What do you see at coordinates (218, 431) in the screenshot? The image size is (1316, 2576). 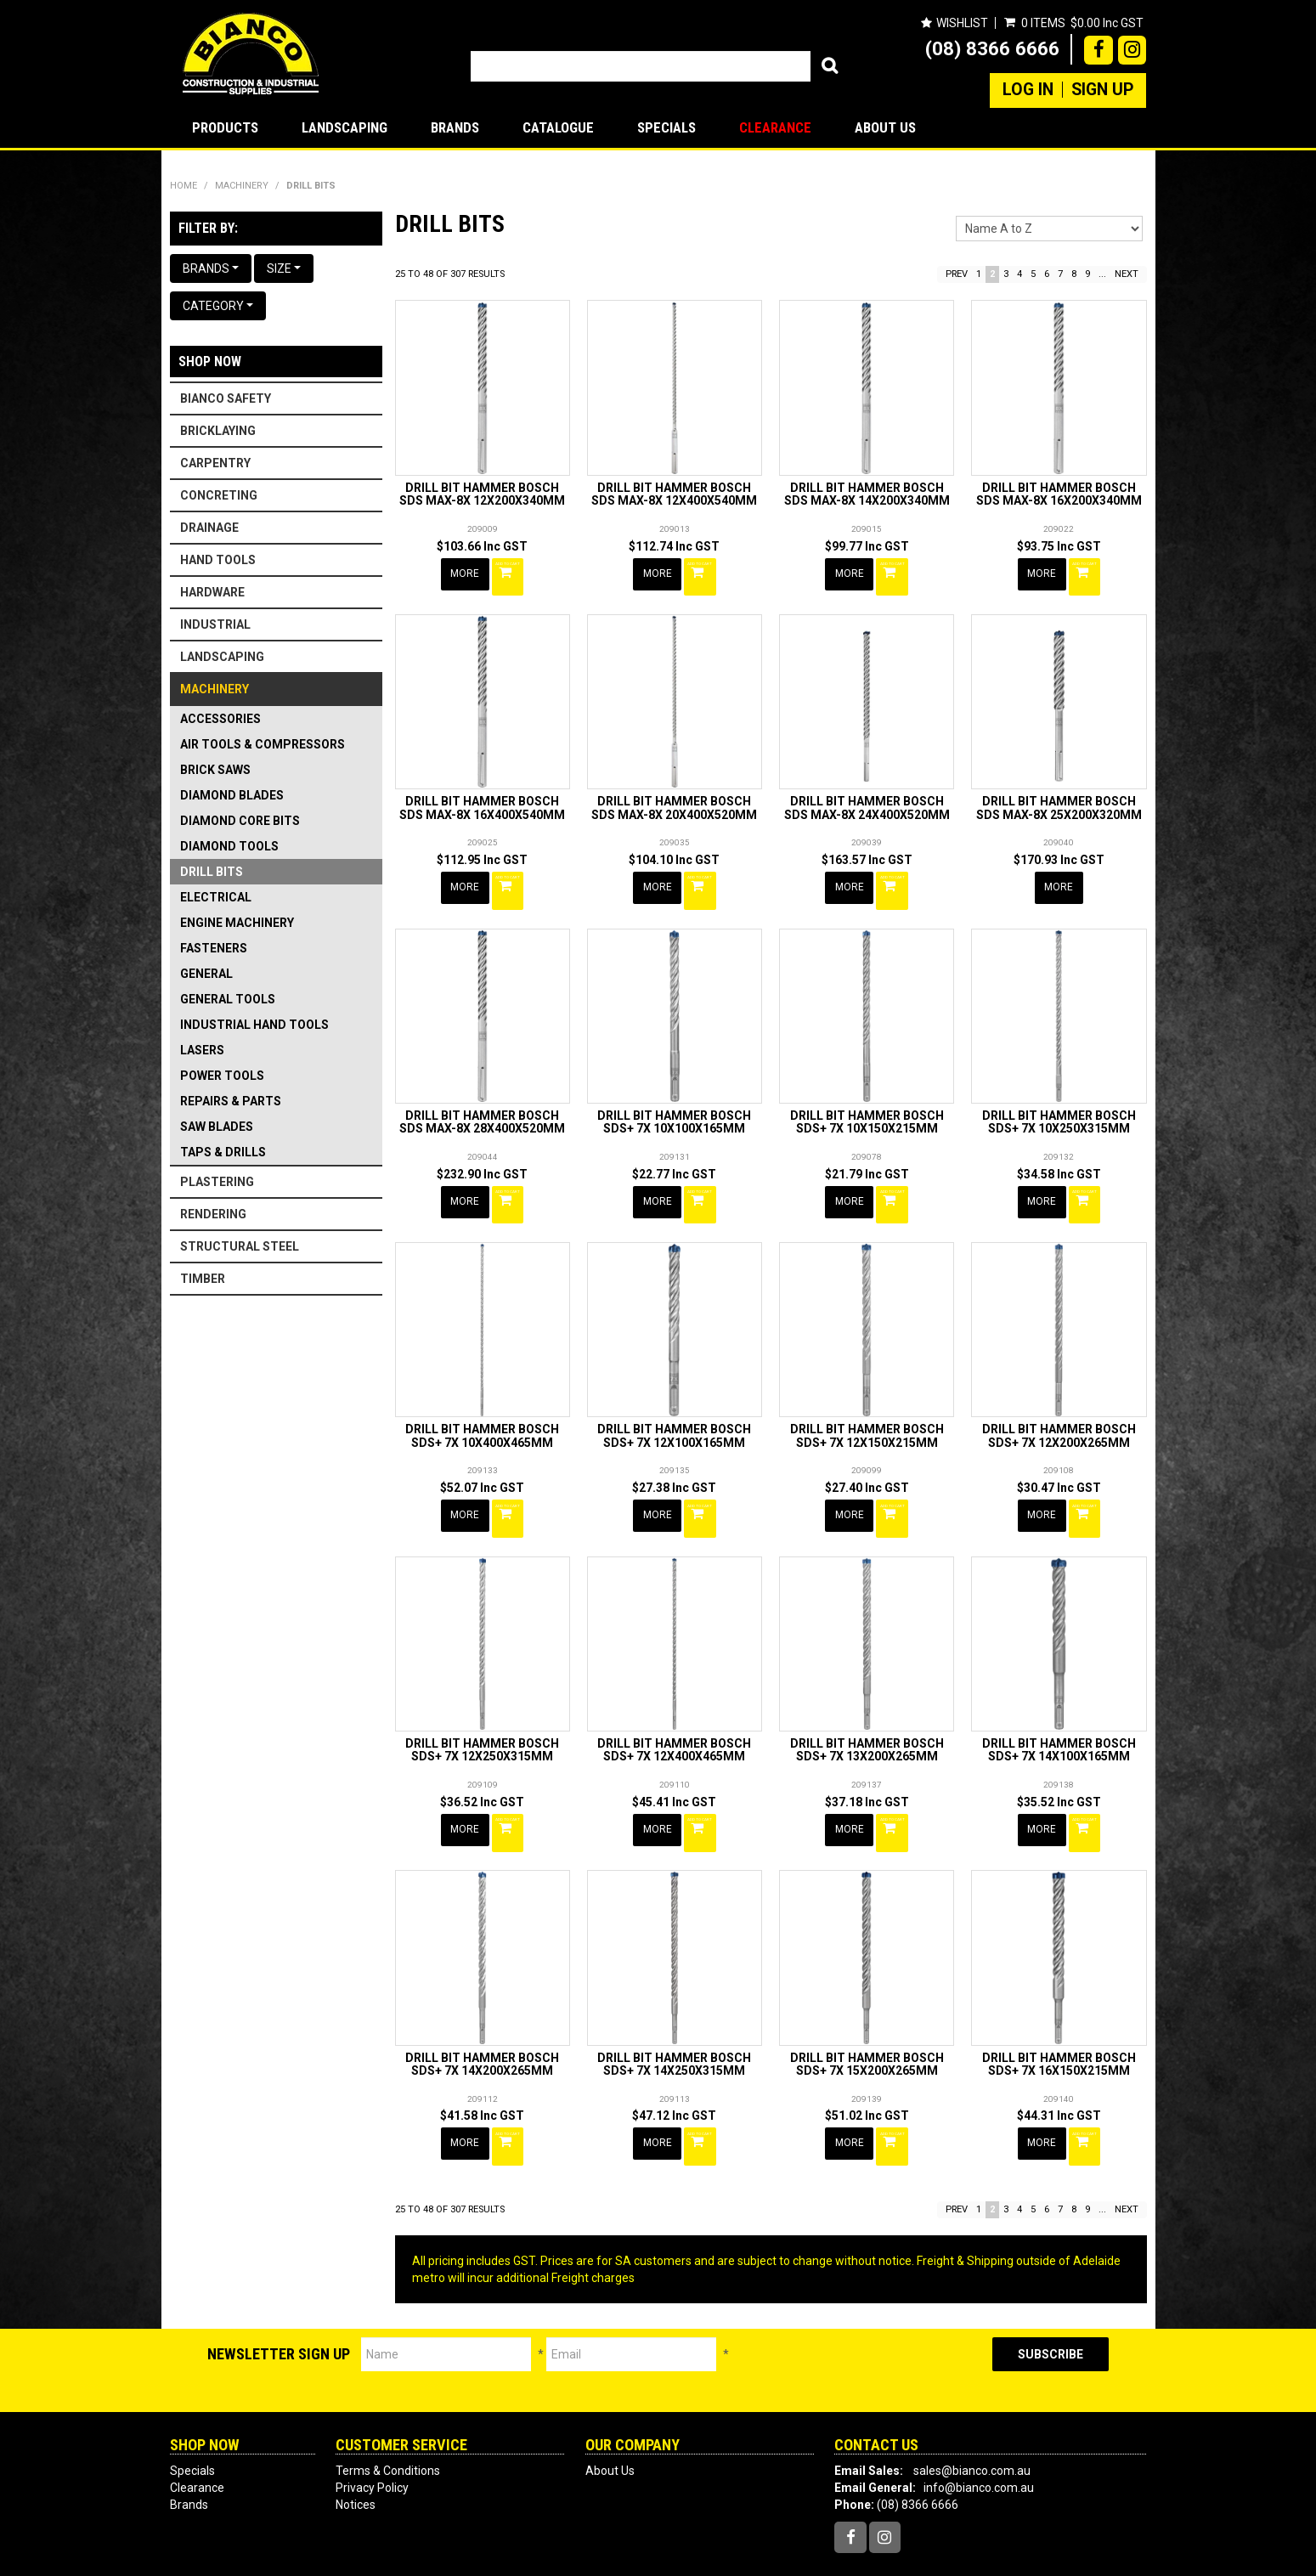 I see `BRICKLAYING [tab]` at bounding box center [218, 431].